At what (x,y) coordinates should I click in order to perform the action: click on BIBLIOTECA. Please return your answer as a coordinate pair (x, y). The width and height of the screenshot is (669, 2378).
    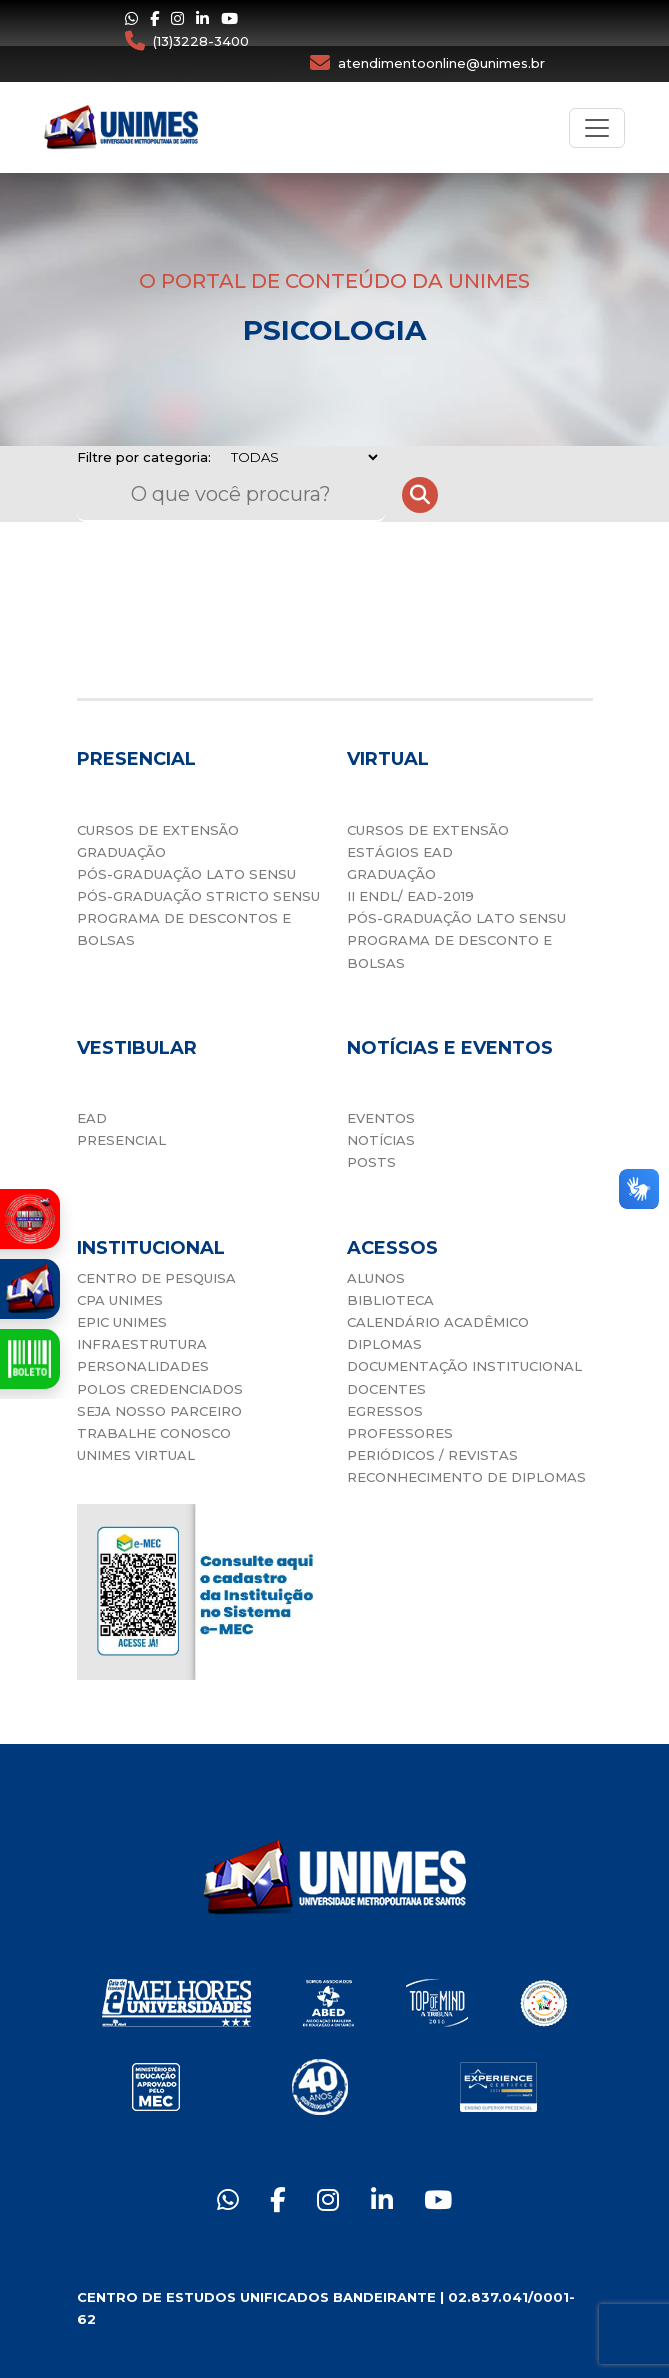
    Looking at the image, I should click on (390, 1300).